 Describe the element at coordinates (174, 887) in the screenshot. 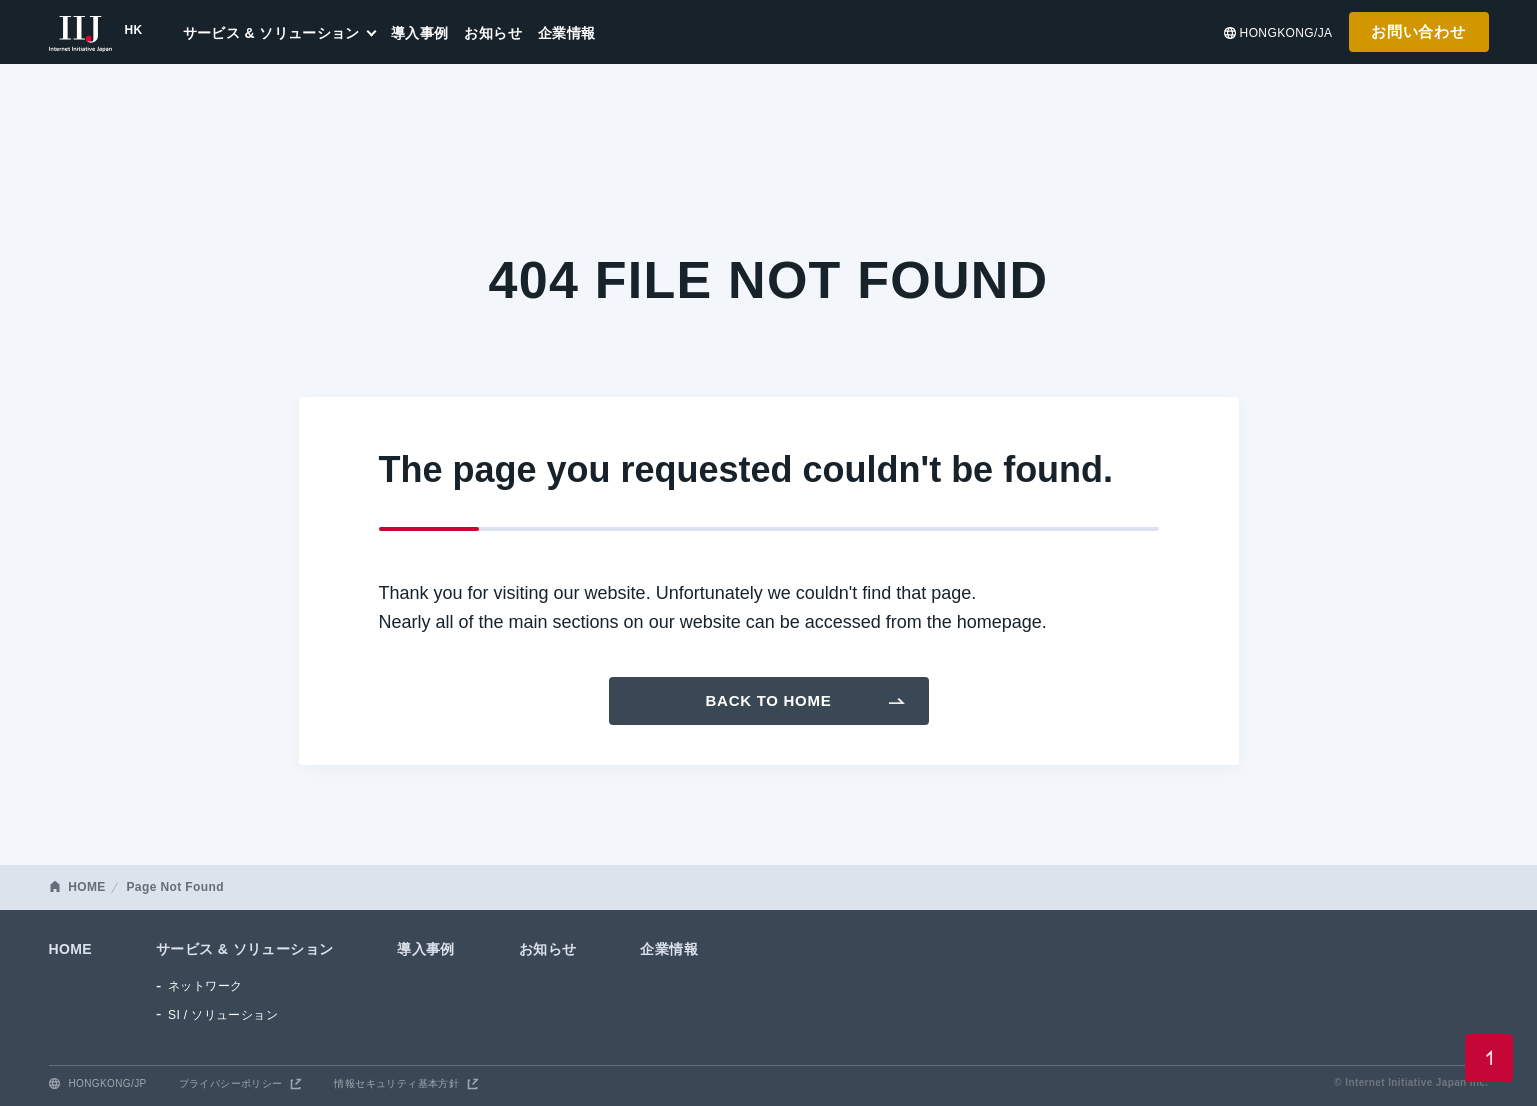

I see `Page Not Found` at that location.